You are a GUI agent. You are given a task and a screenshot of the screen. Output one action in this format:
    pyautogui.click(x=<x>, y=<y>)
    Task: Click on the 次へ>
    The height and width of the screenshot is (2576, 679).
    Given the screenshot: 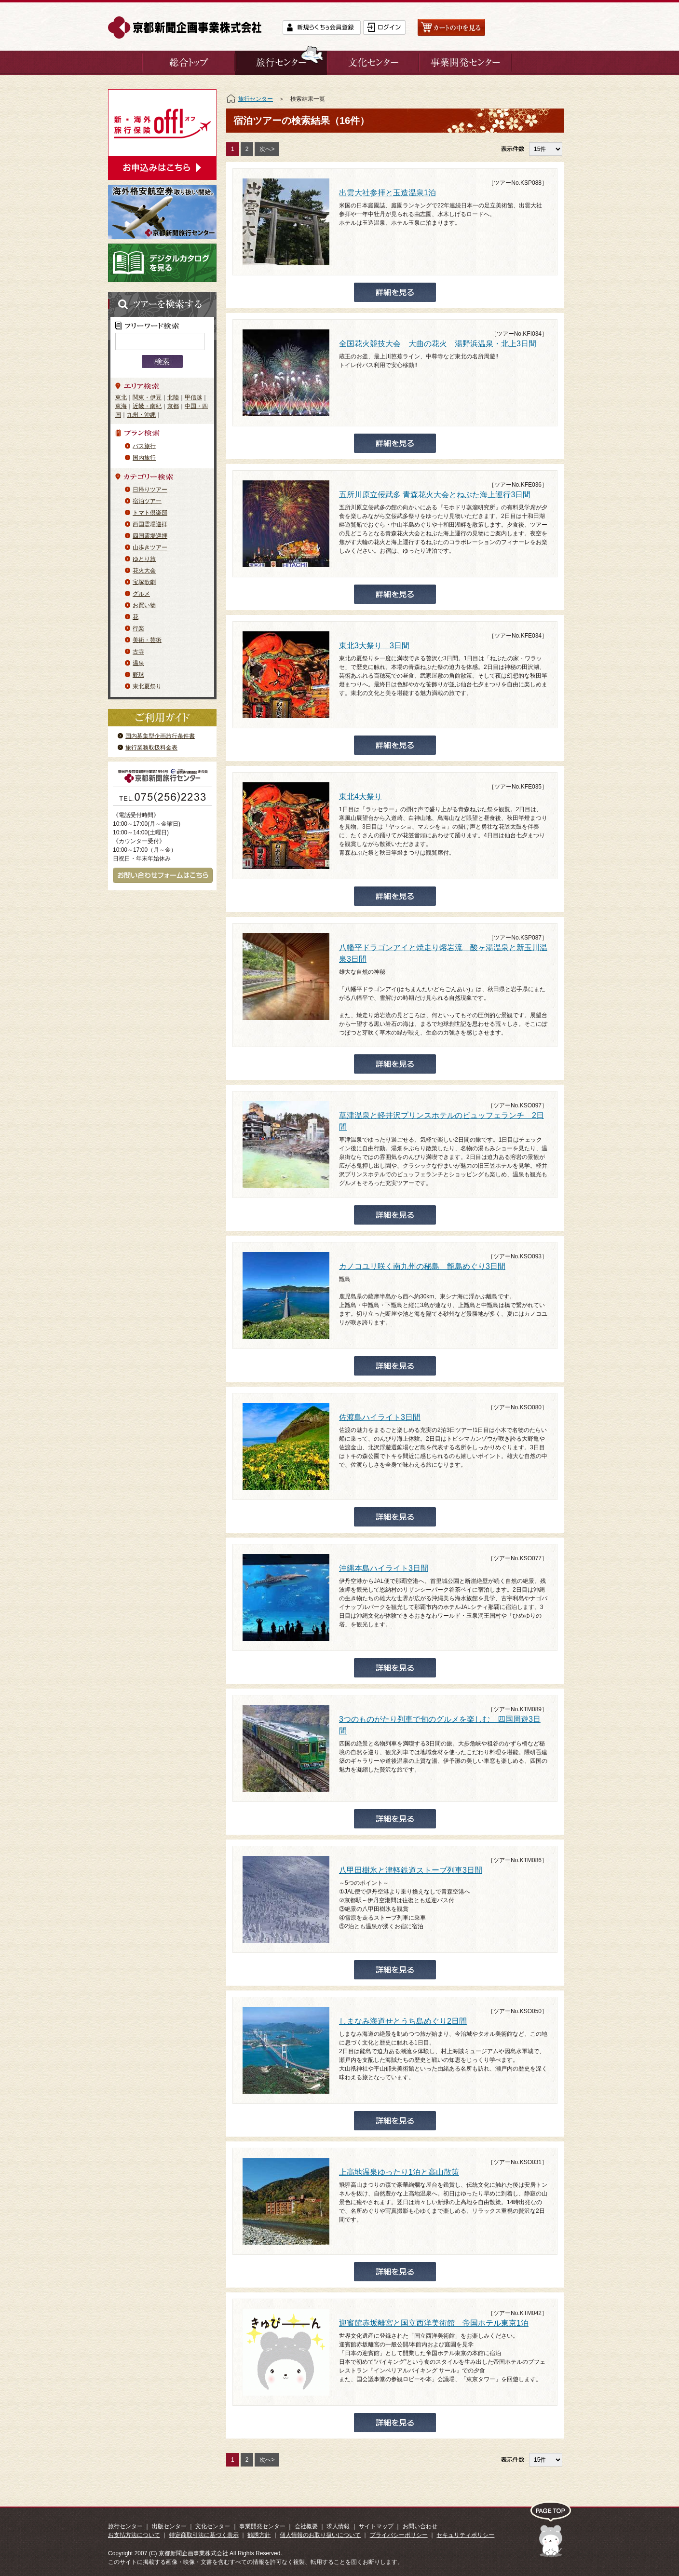 What is the action you would take?
    pyautogui.click(x=266, y=149)
    